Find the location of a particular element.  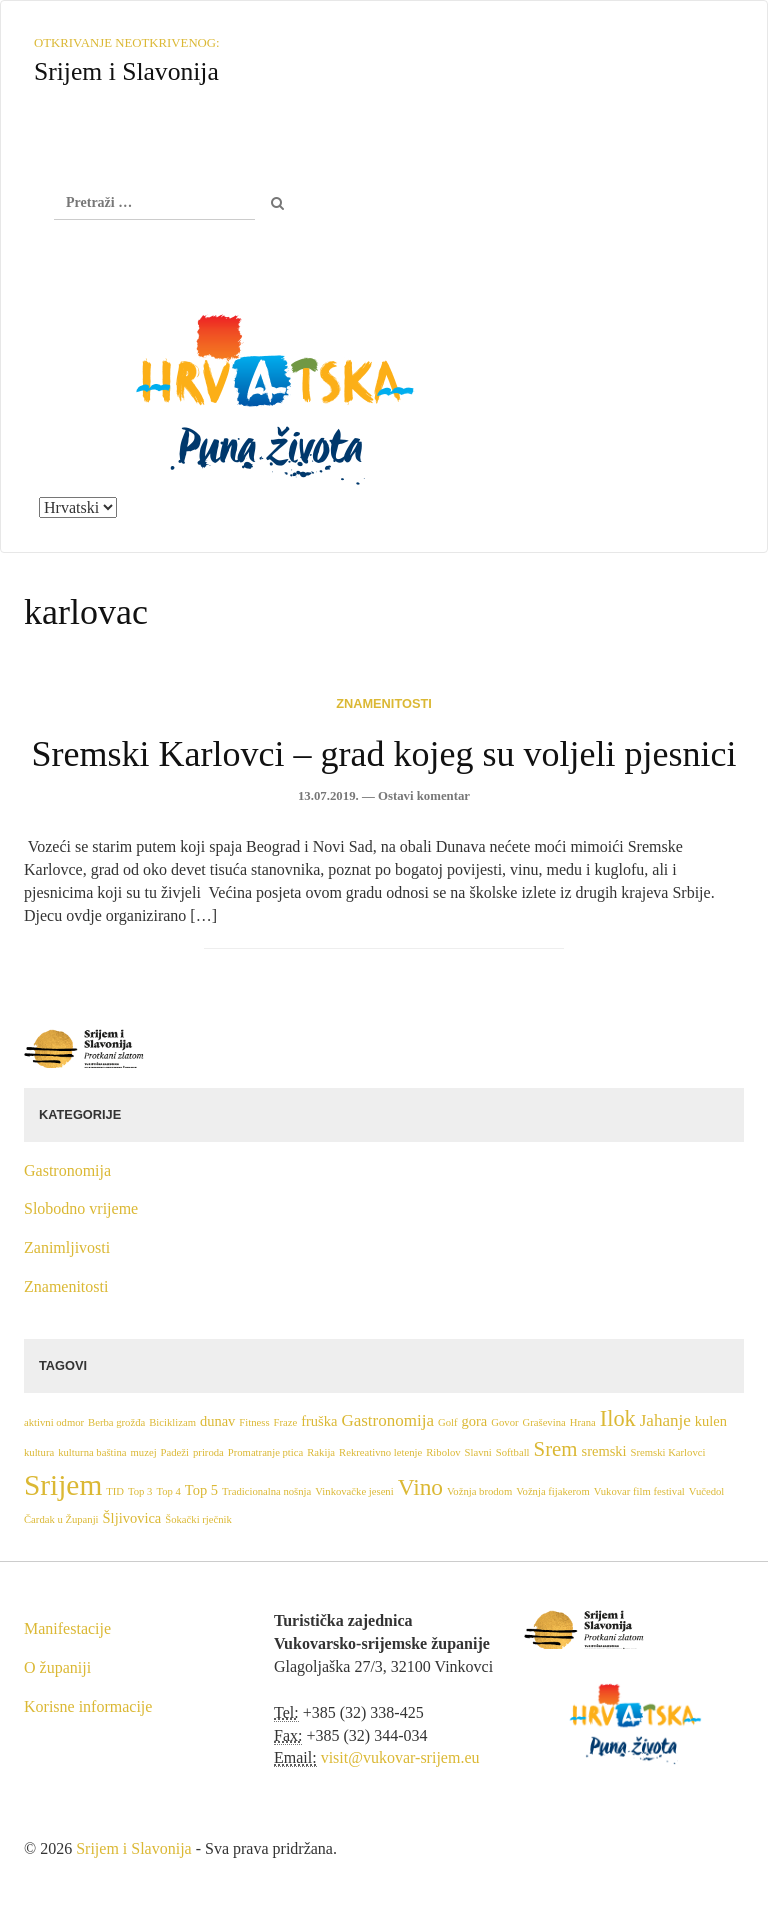

Manifestacije is located at coordinates (67, 1628).